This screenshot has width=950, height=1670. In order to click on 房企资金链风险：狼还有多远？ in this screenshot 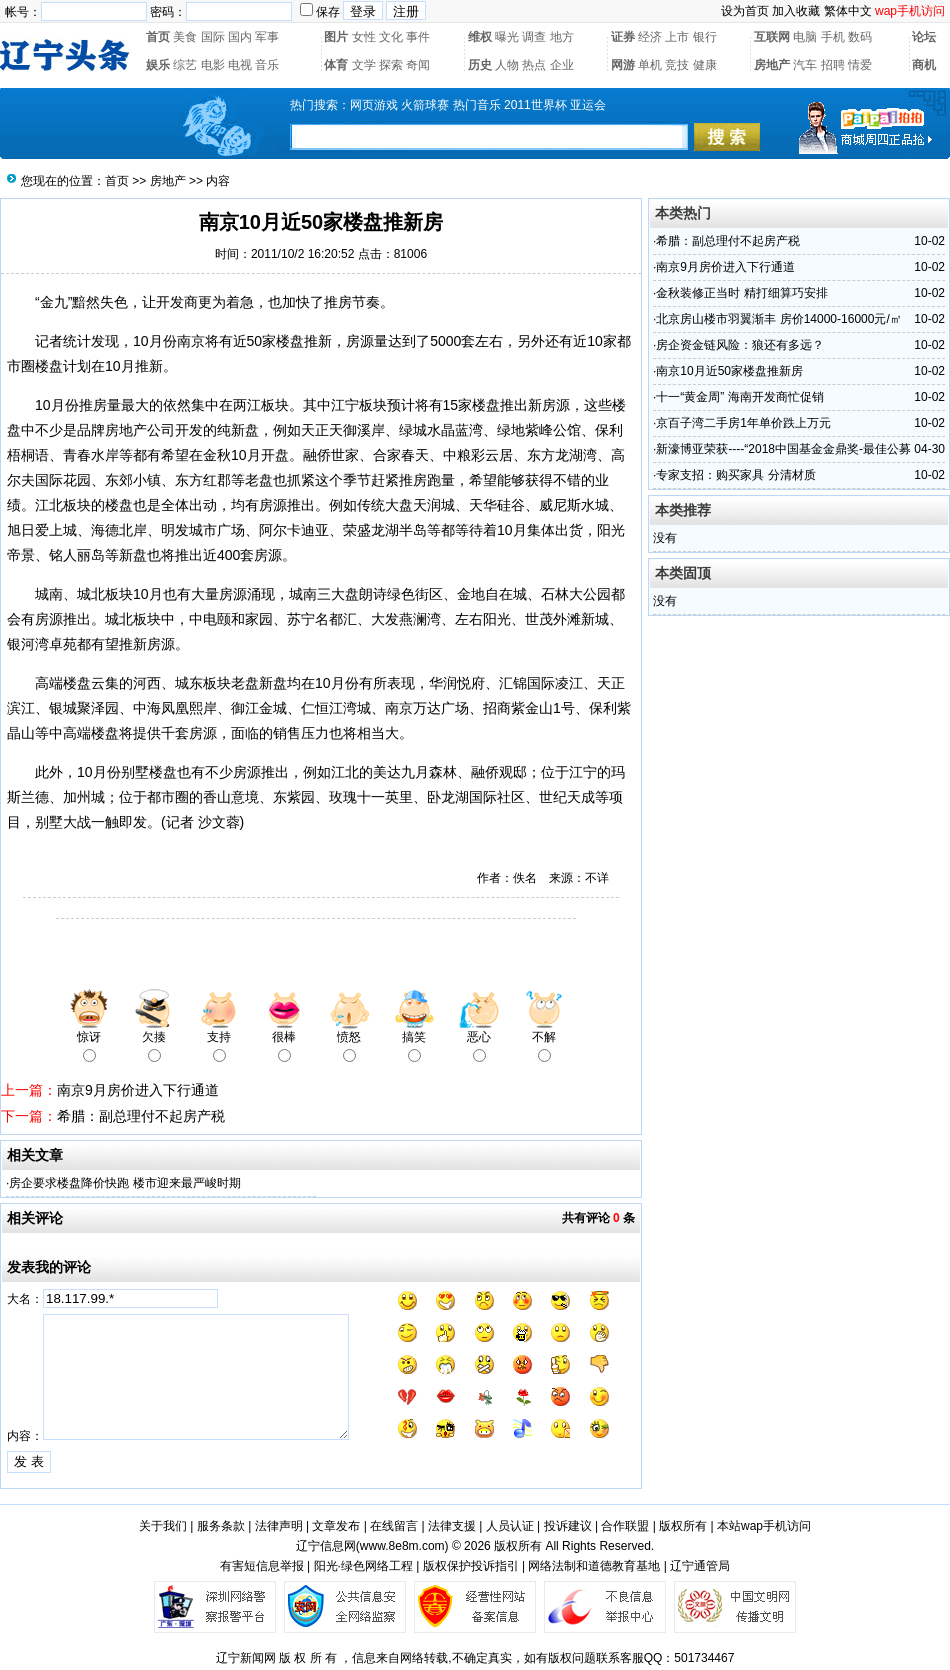, I will do `click(740, 345)`.